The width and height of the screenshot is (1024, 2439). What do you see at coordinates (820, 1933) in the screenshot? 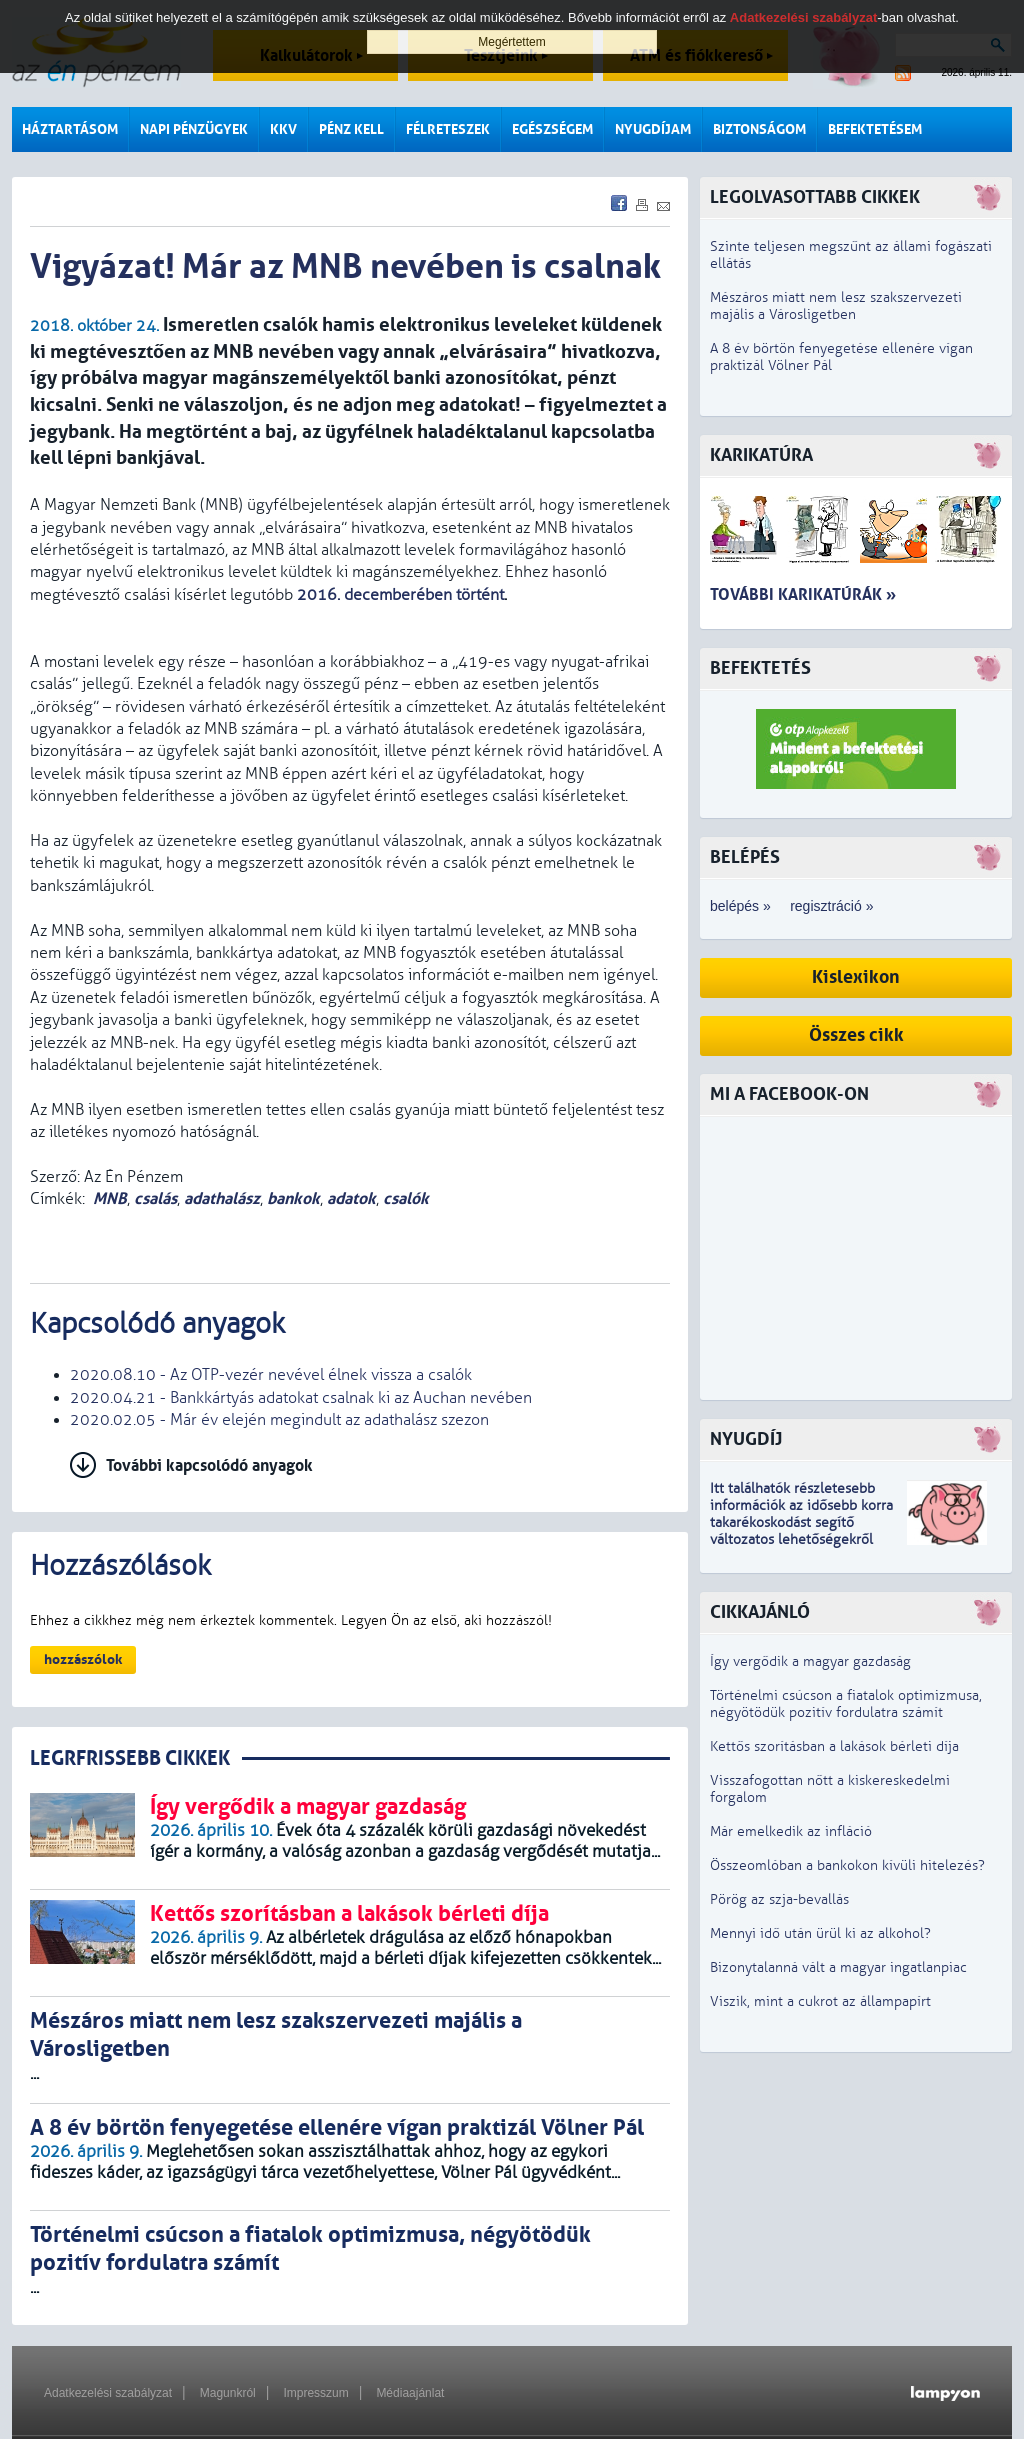
I see `Mennyi idő után ürül ki az alkohol?` at bounding box center [820, 1933].